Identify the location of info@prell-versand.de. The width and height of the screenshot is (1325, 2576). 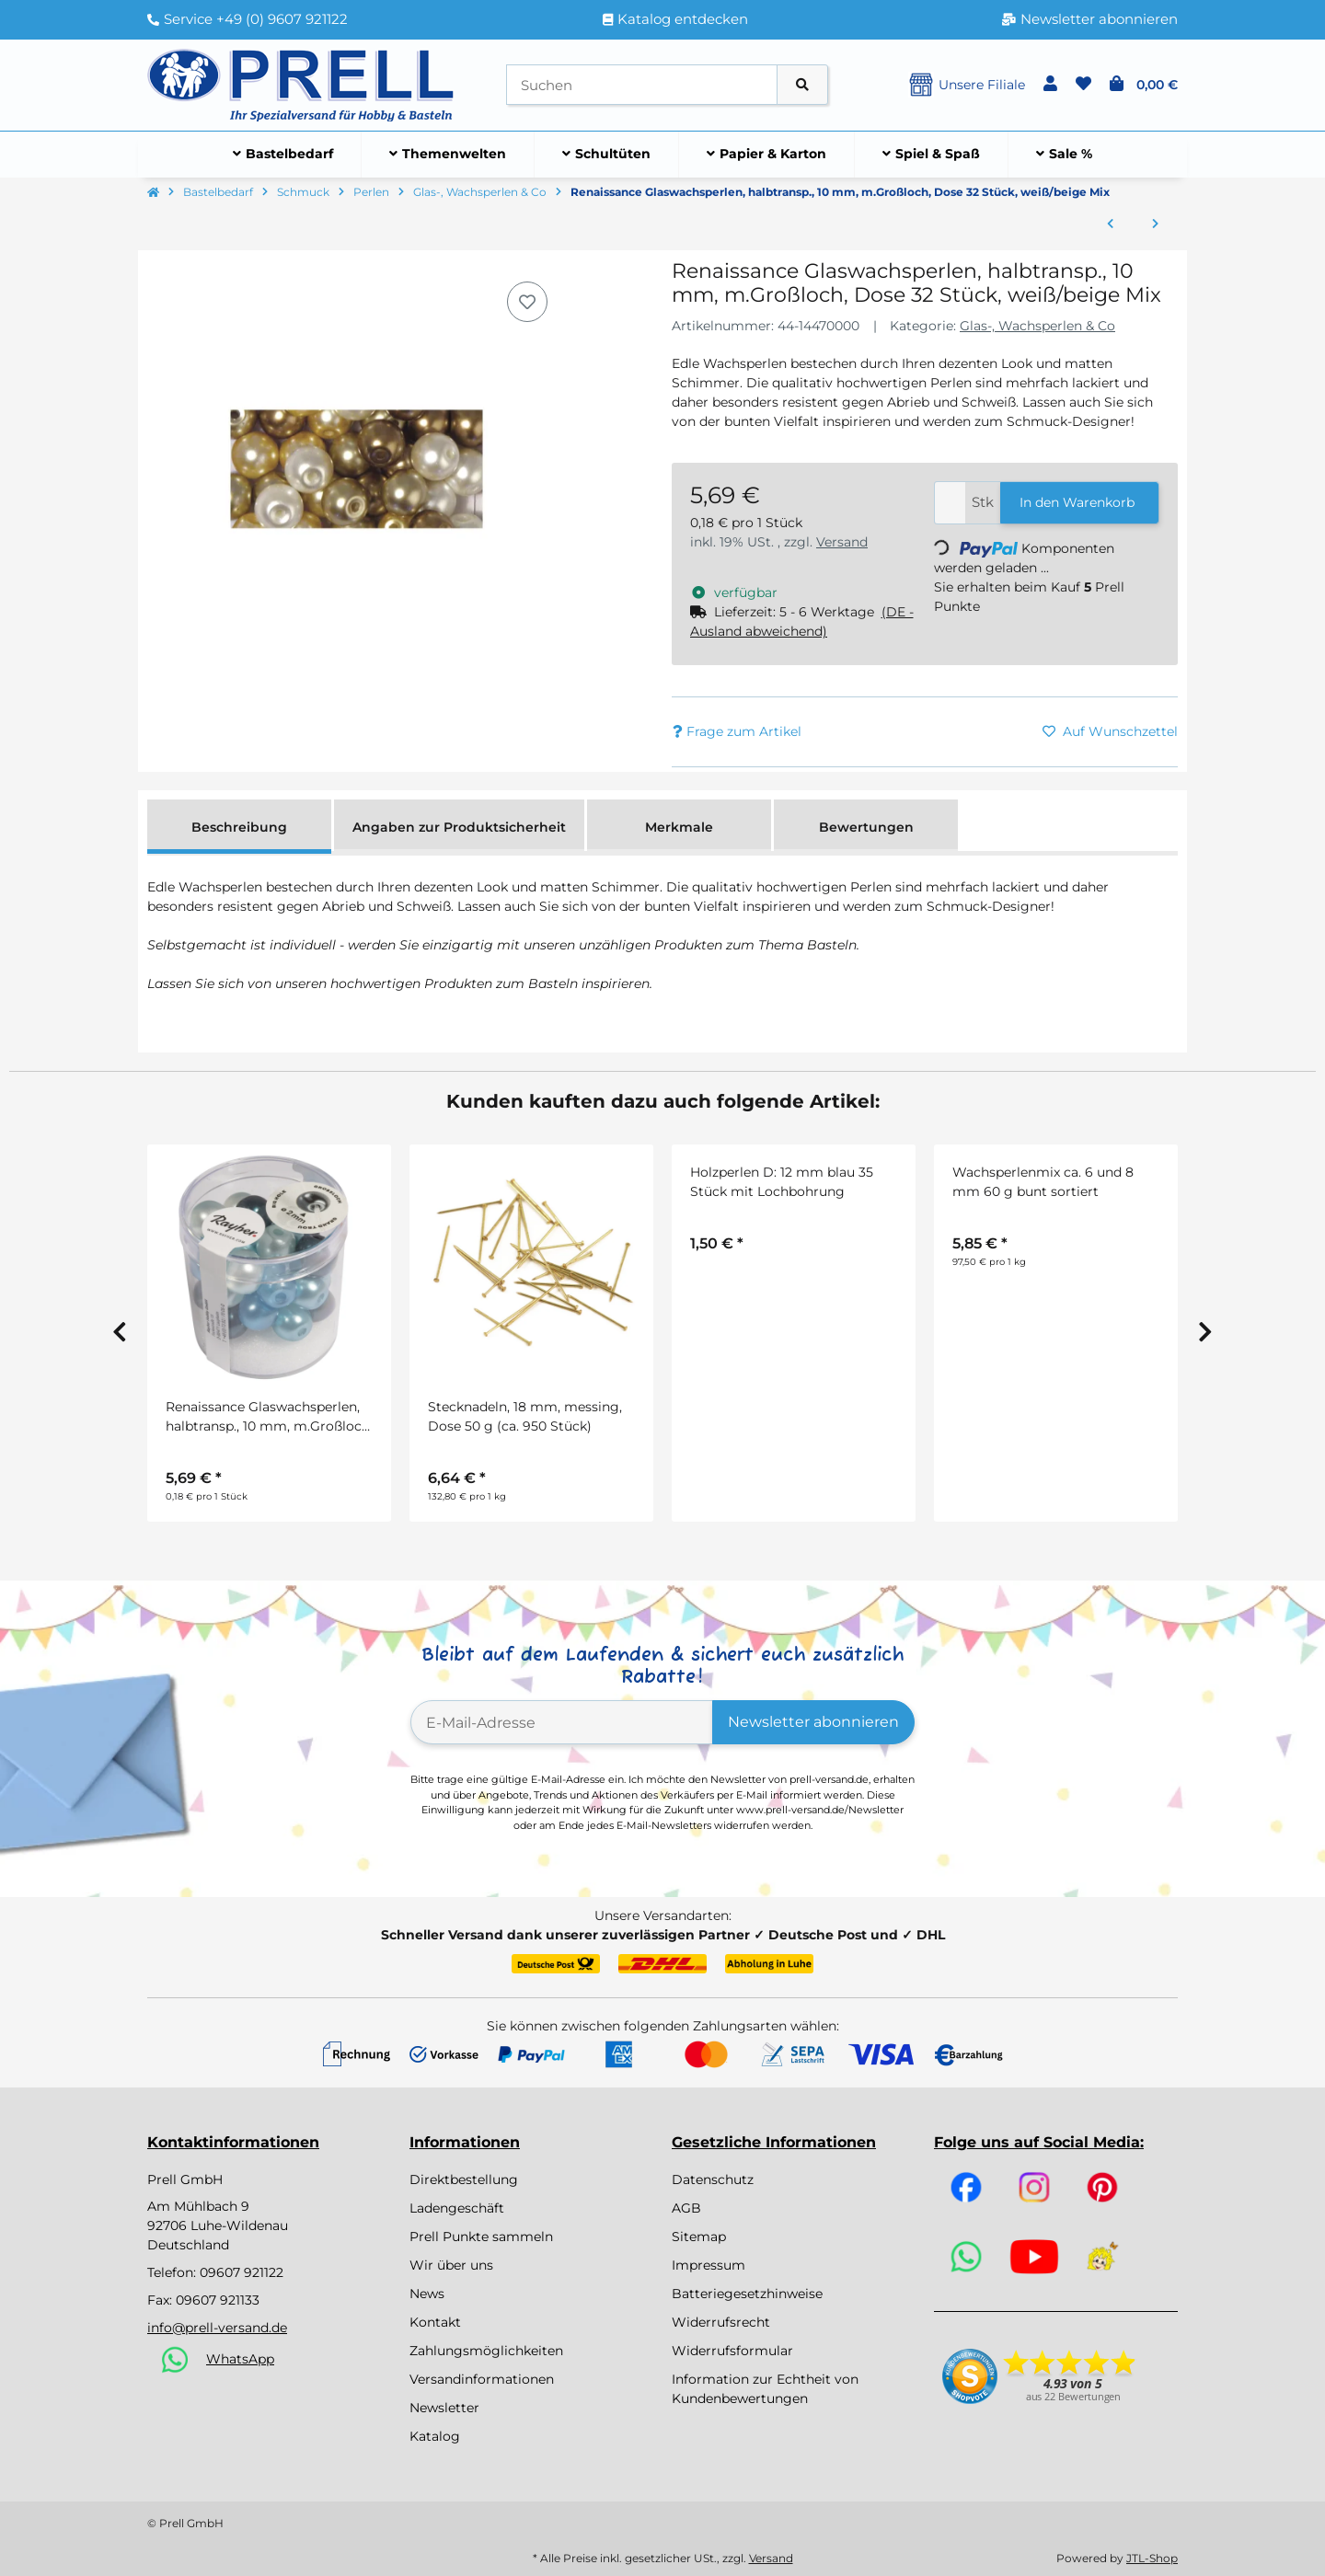
(217, 2327).